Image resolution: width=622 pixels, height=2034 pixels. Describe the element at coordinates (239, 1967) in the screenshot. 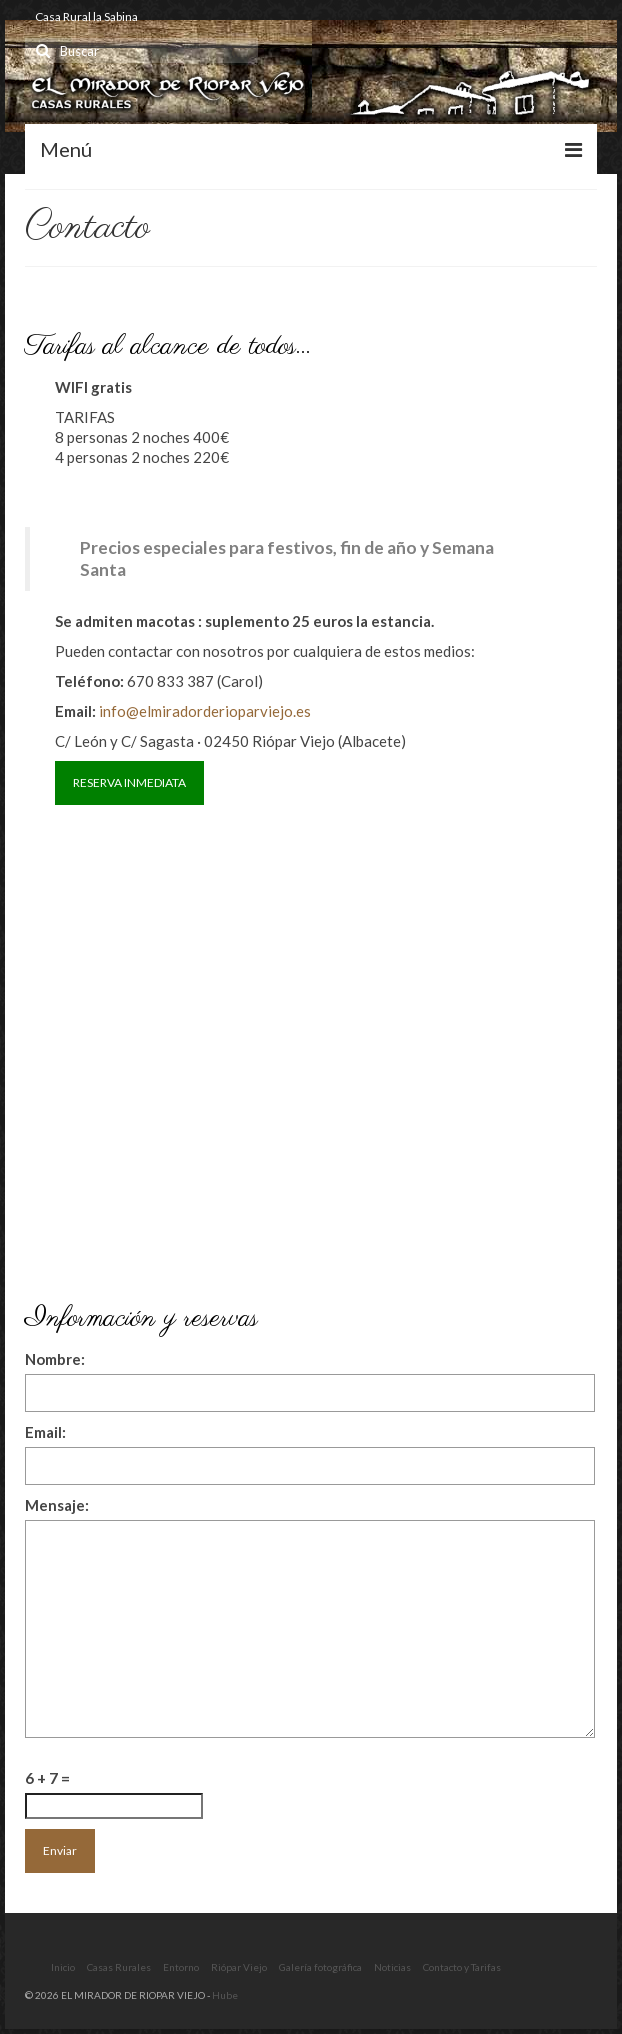

I see `Riópar Viejo` at that location.